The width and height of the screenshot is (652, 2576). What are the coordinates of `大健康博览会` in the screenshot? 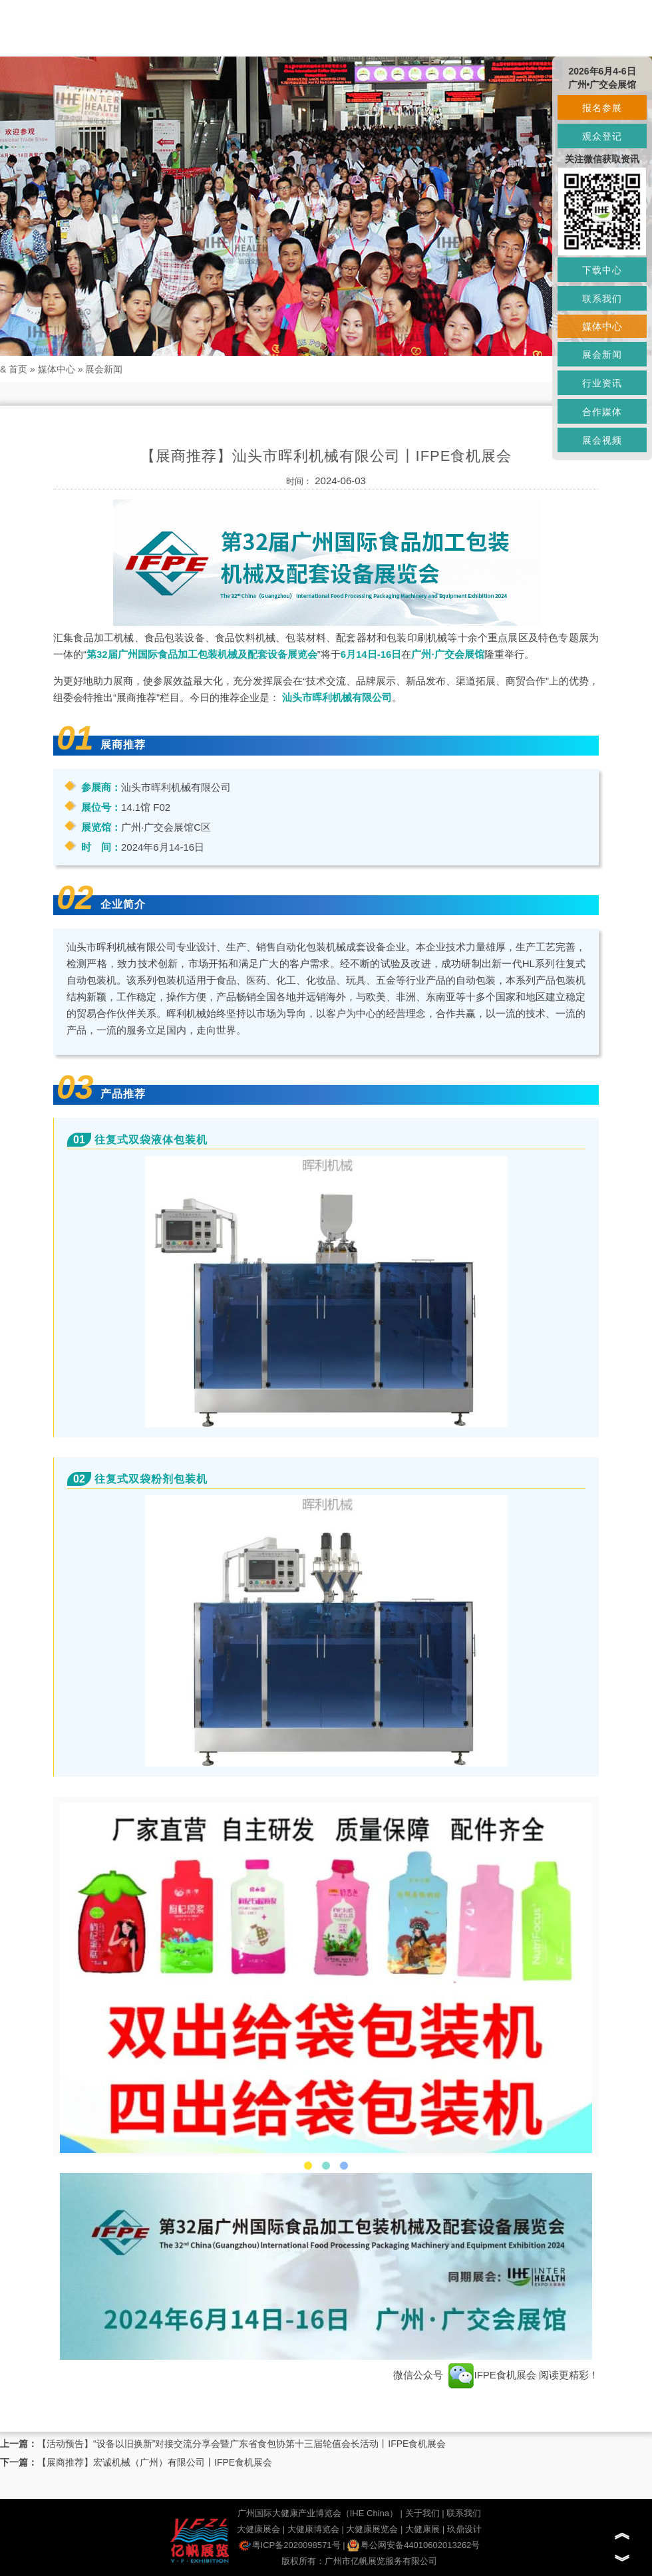 It's located at (313, 2529).